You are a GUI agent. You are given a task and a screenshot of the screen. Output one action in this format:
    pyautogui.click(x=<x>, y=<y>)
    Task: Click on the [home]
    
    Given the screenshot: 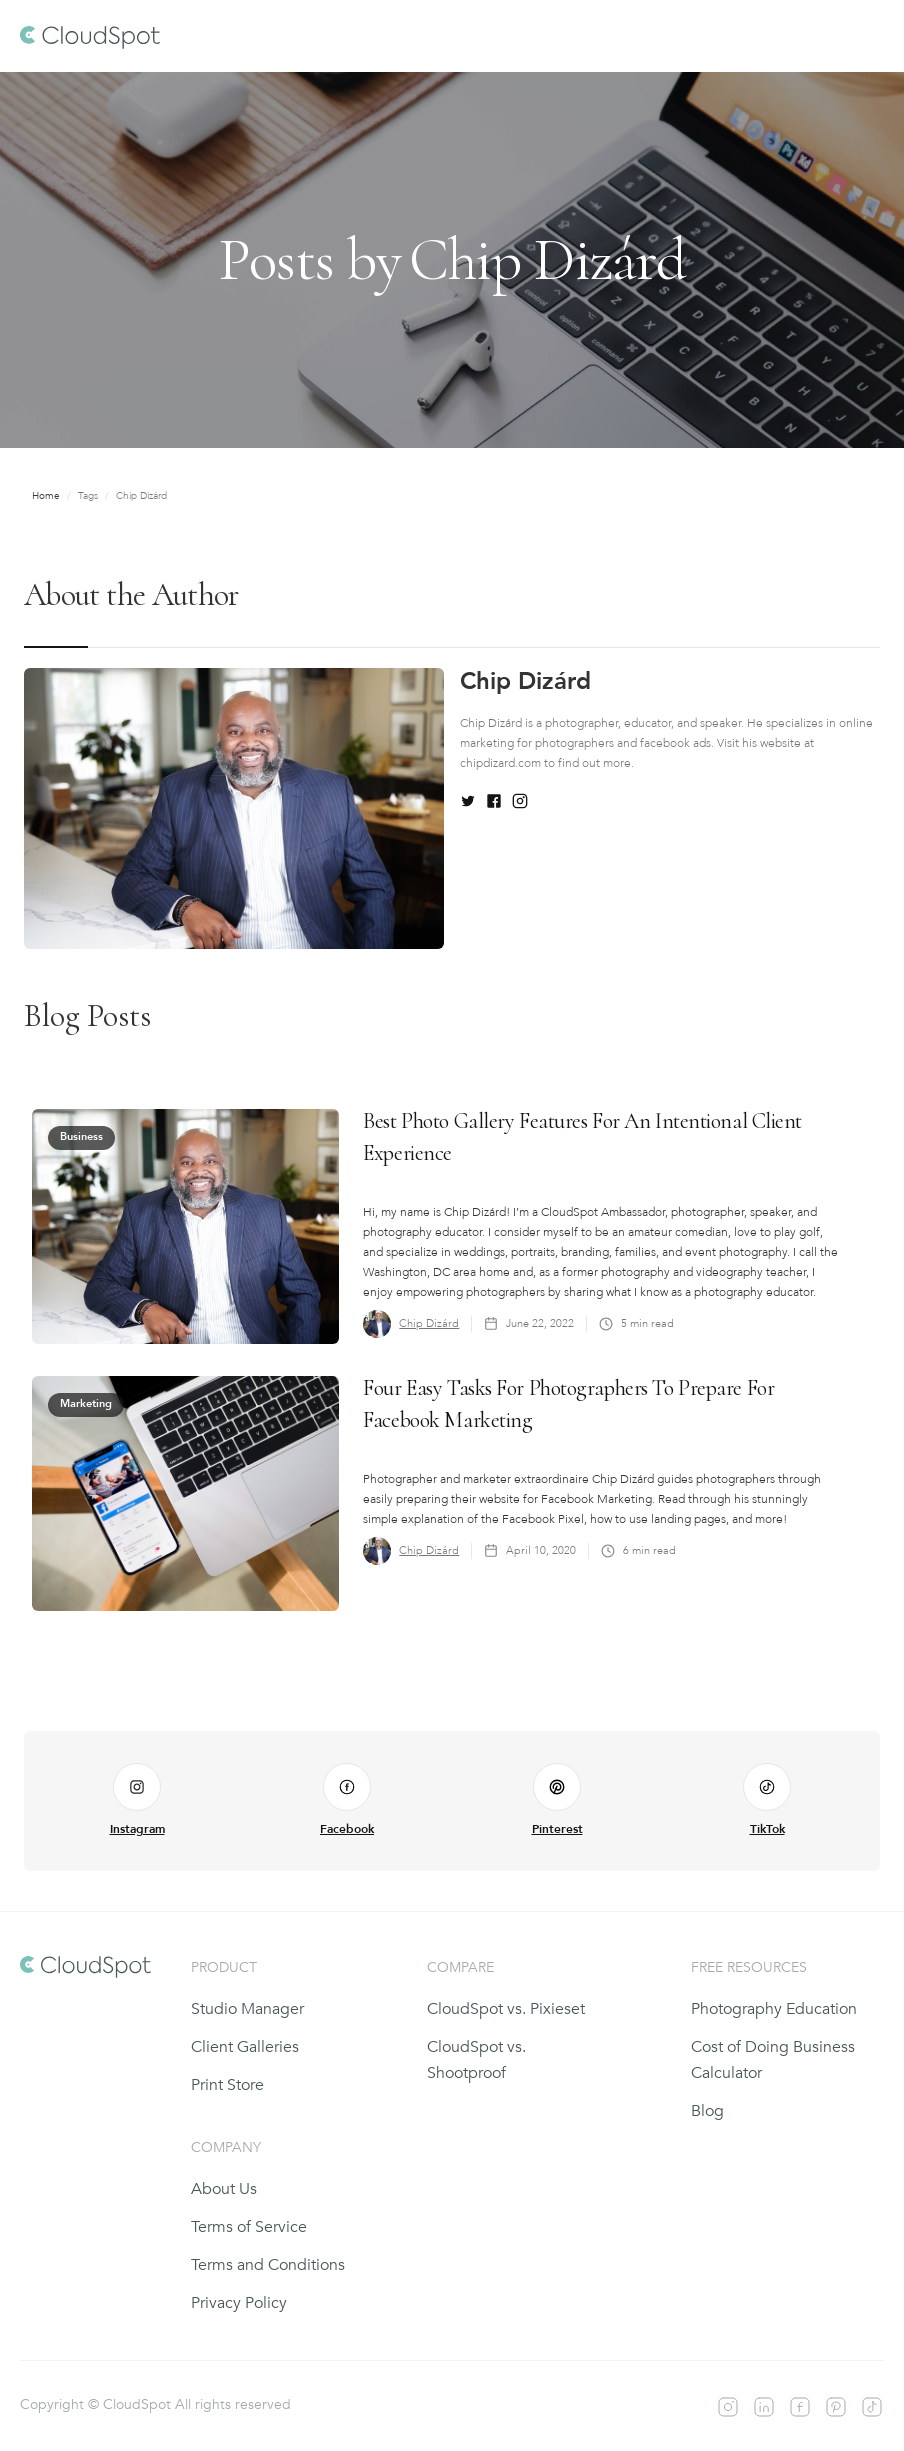 What is the action you would take?
    pyautogui.click(x=90, y=36)
    